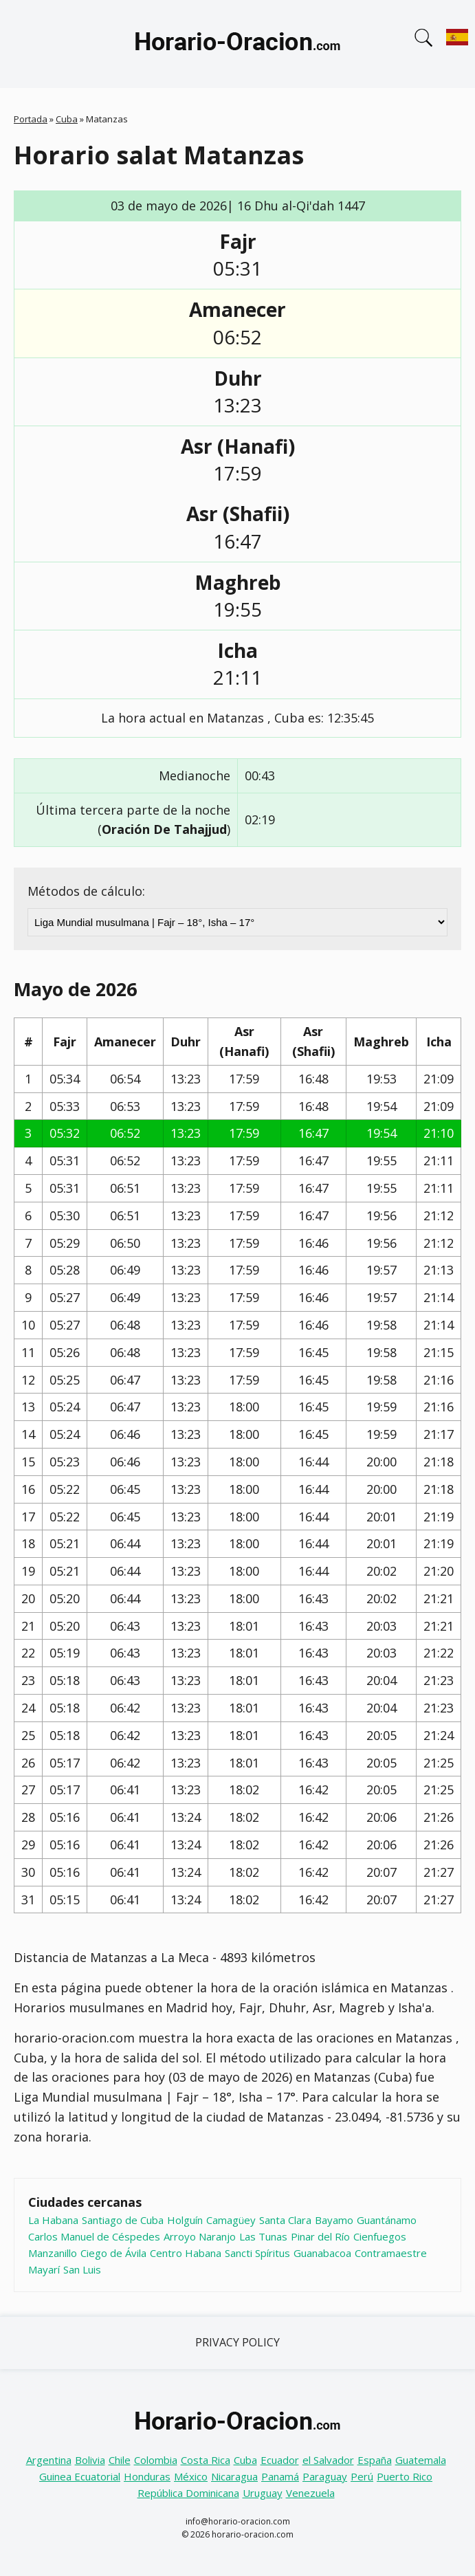 The image size is (475, 2576). What do you see at coordinates (334, 2220) in the screenshot?
I see `Bayamo` at bounding box center [334, 2220].